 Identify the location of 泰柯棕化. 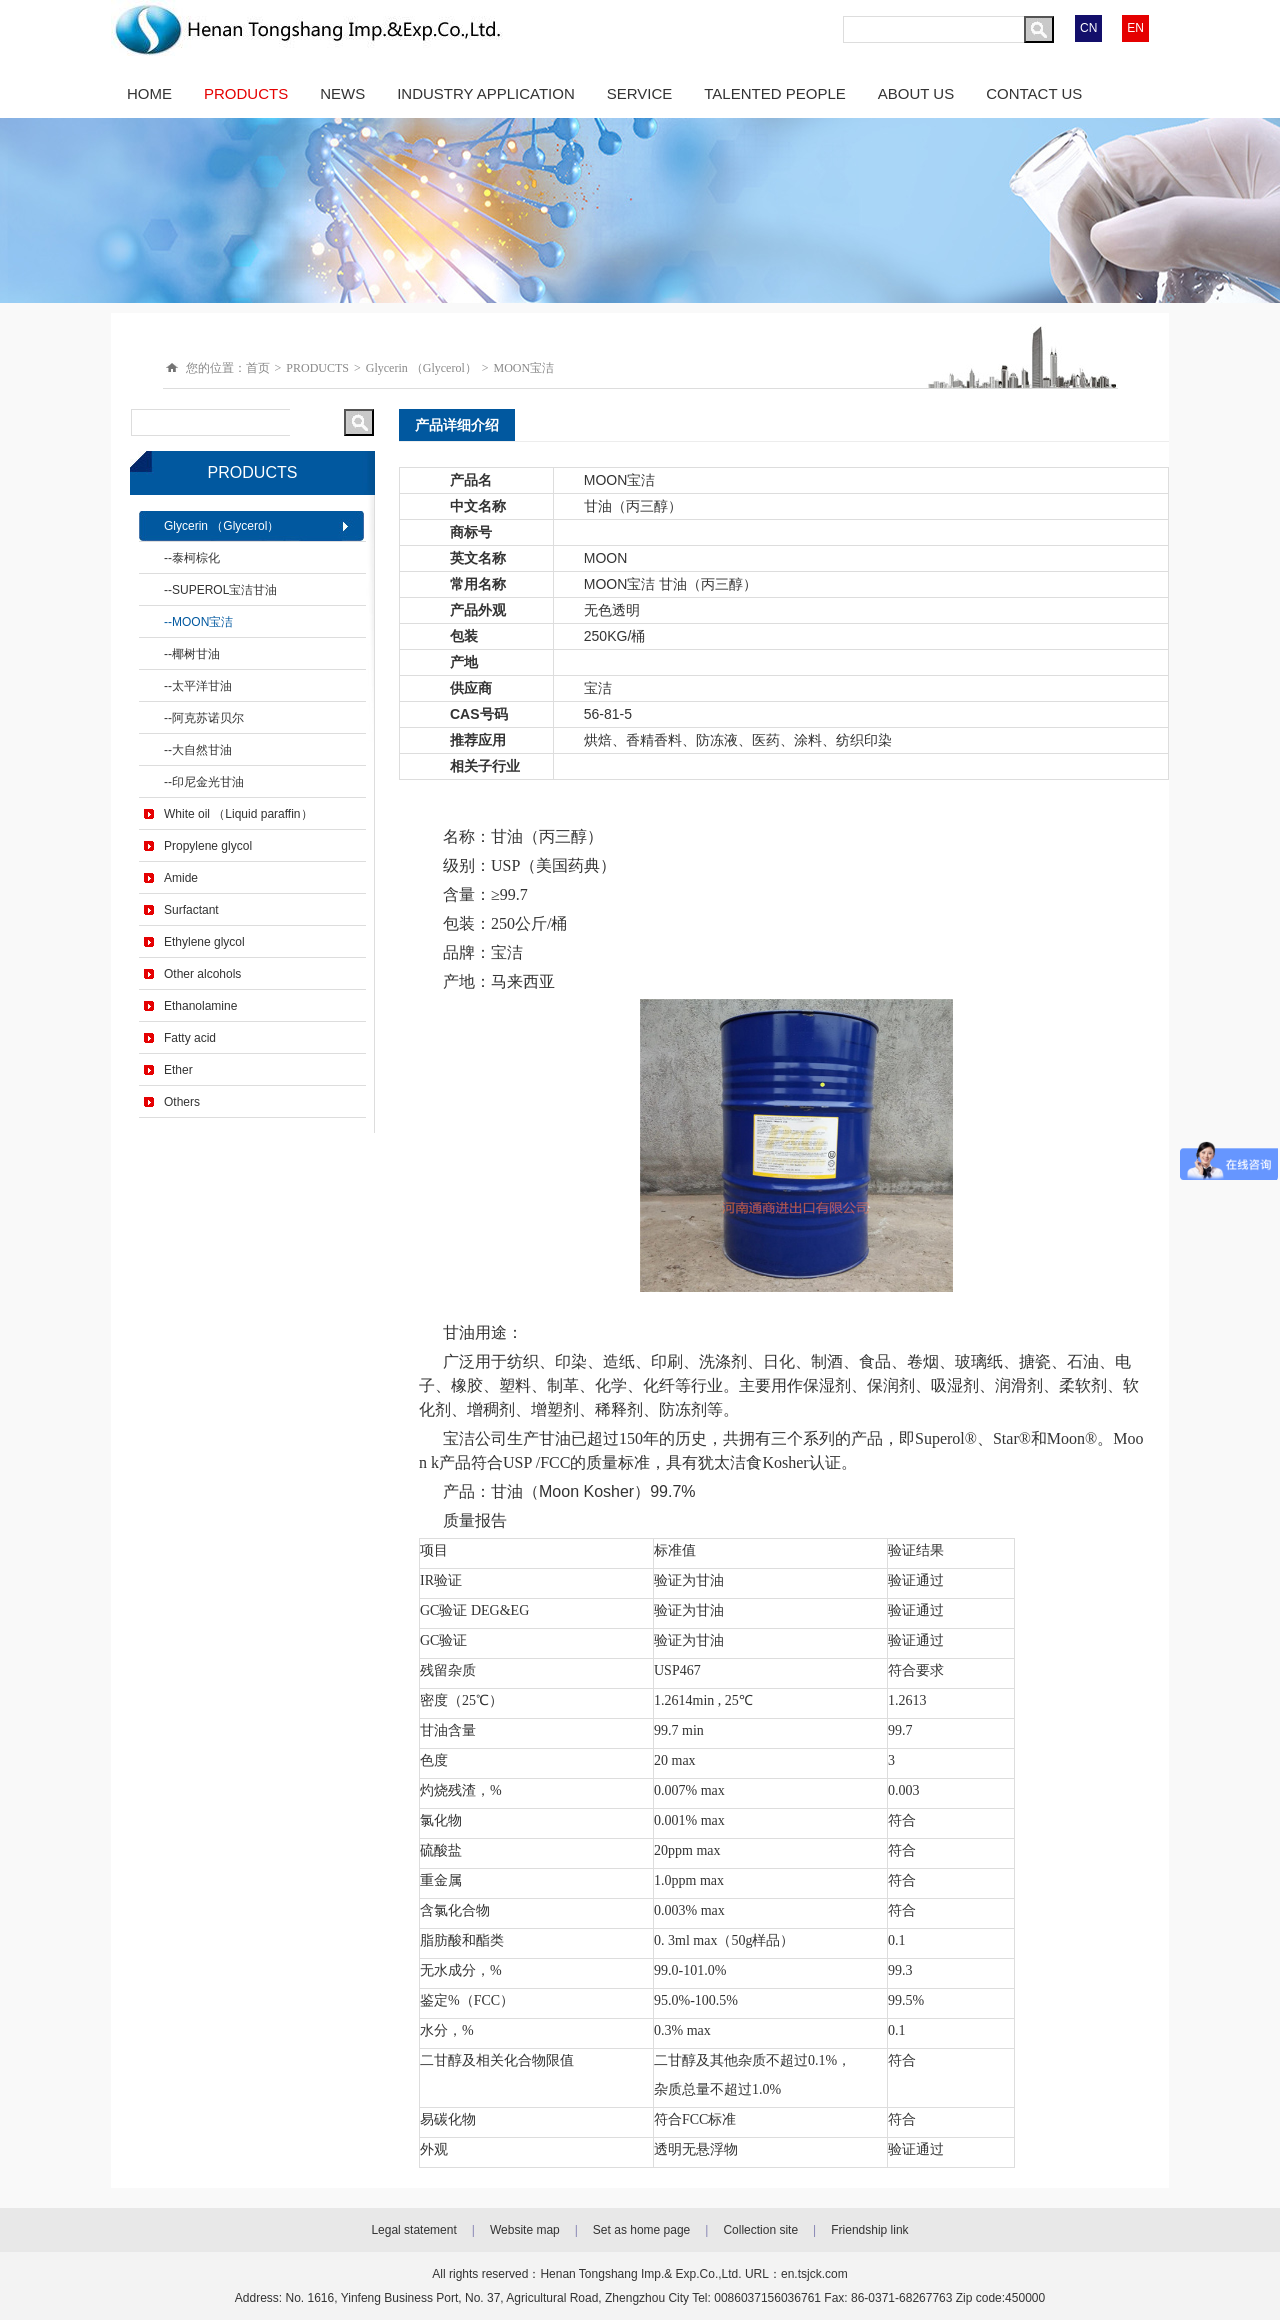
(196, 558).